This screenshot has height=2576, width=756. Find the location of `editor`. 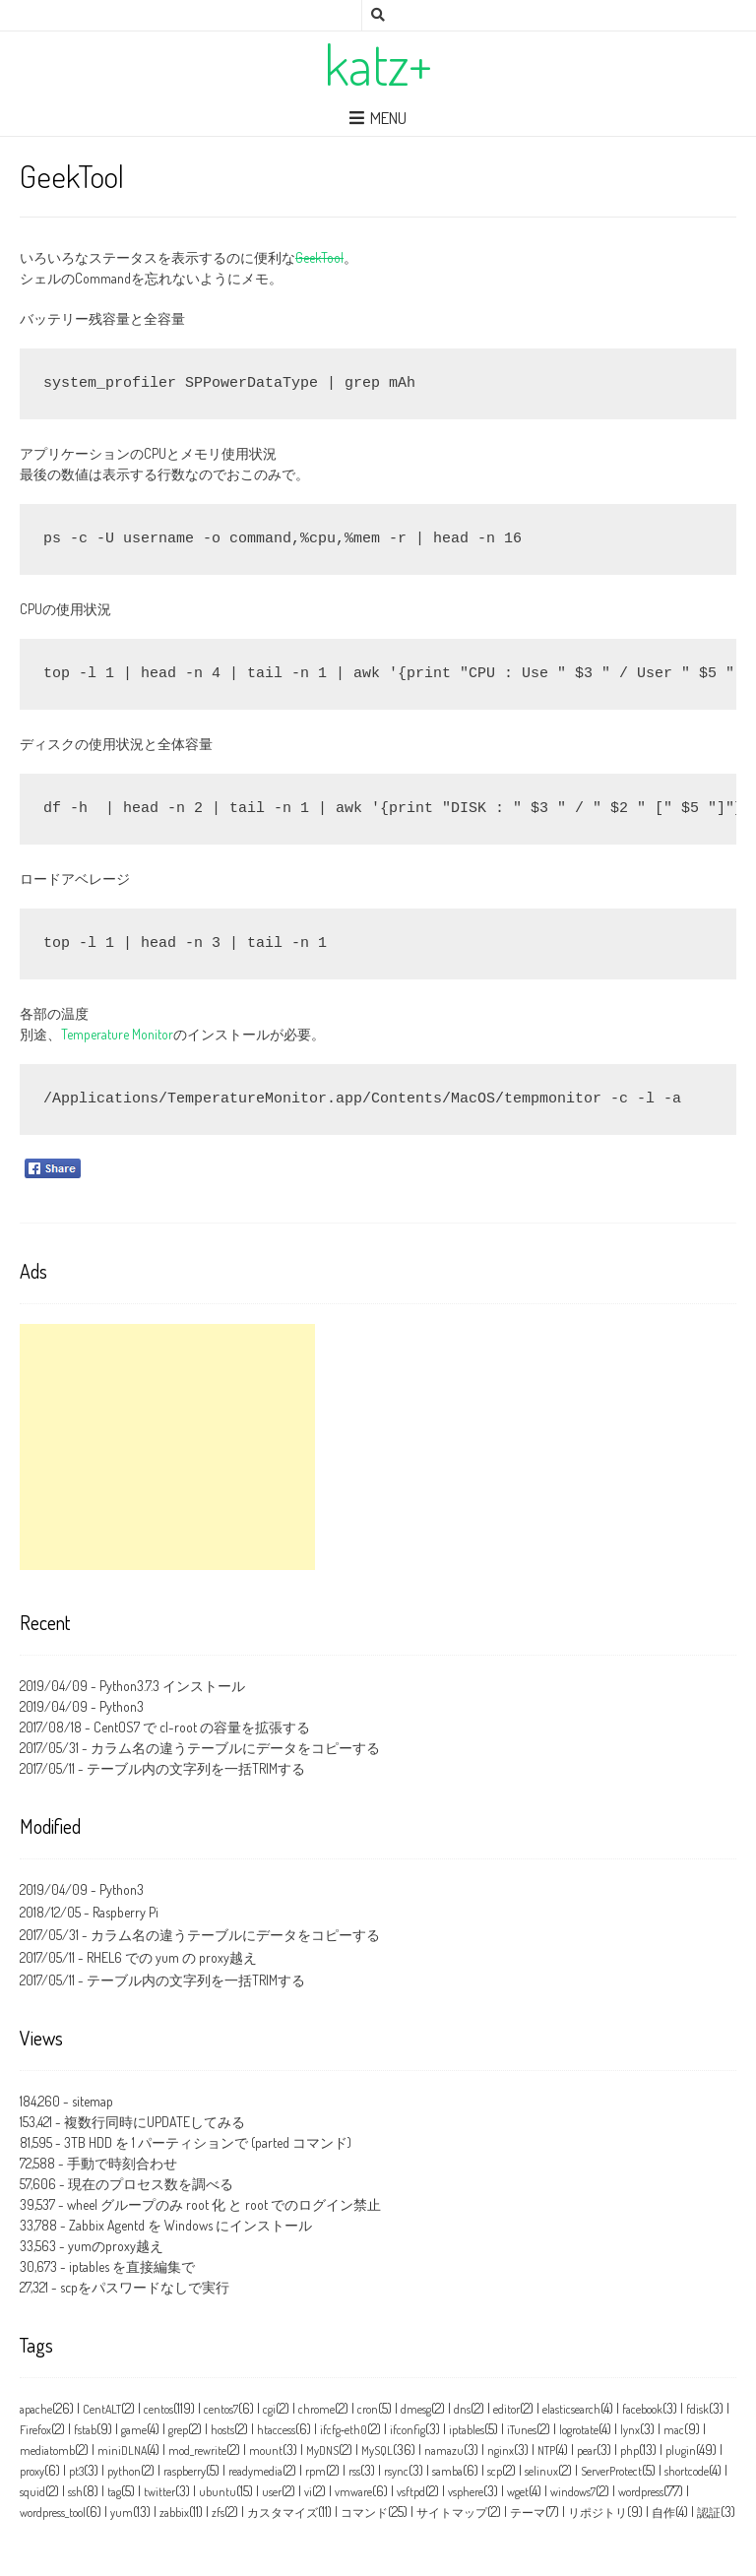

editor is located at coordinates (506, 2409).